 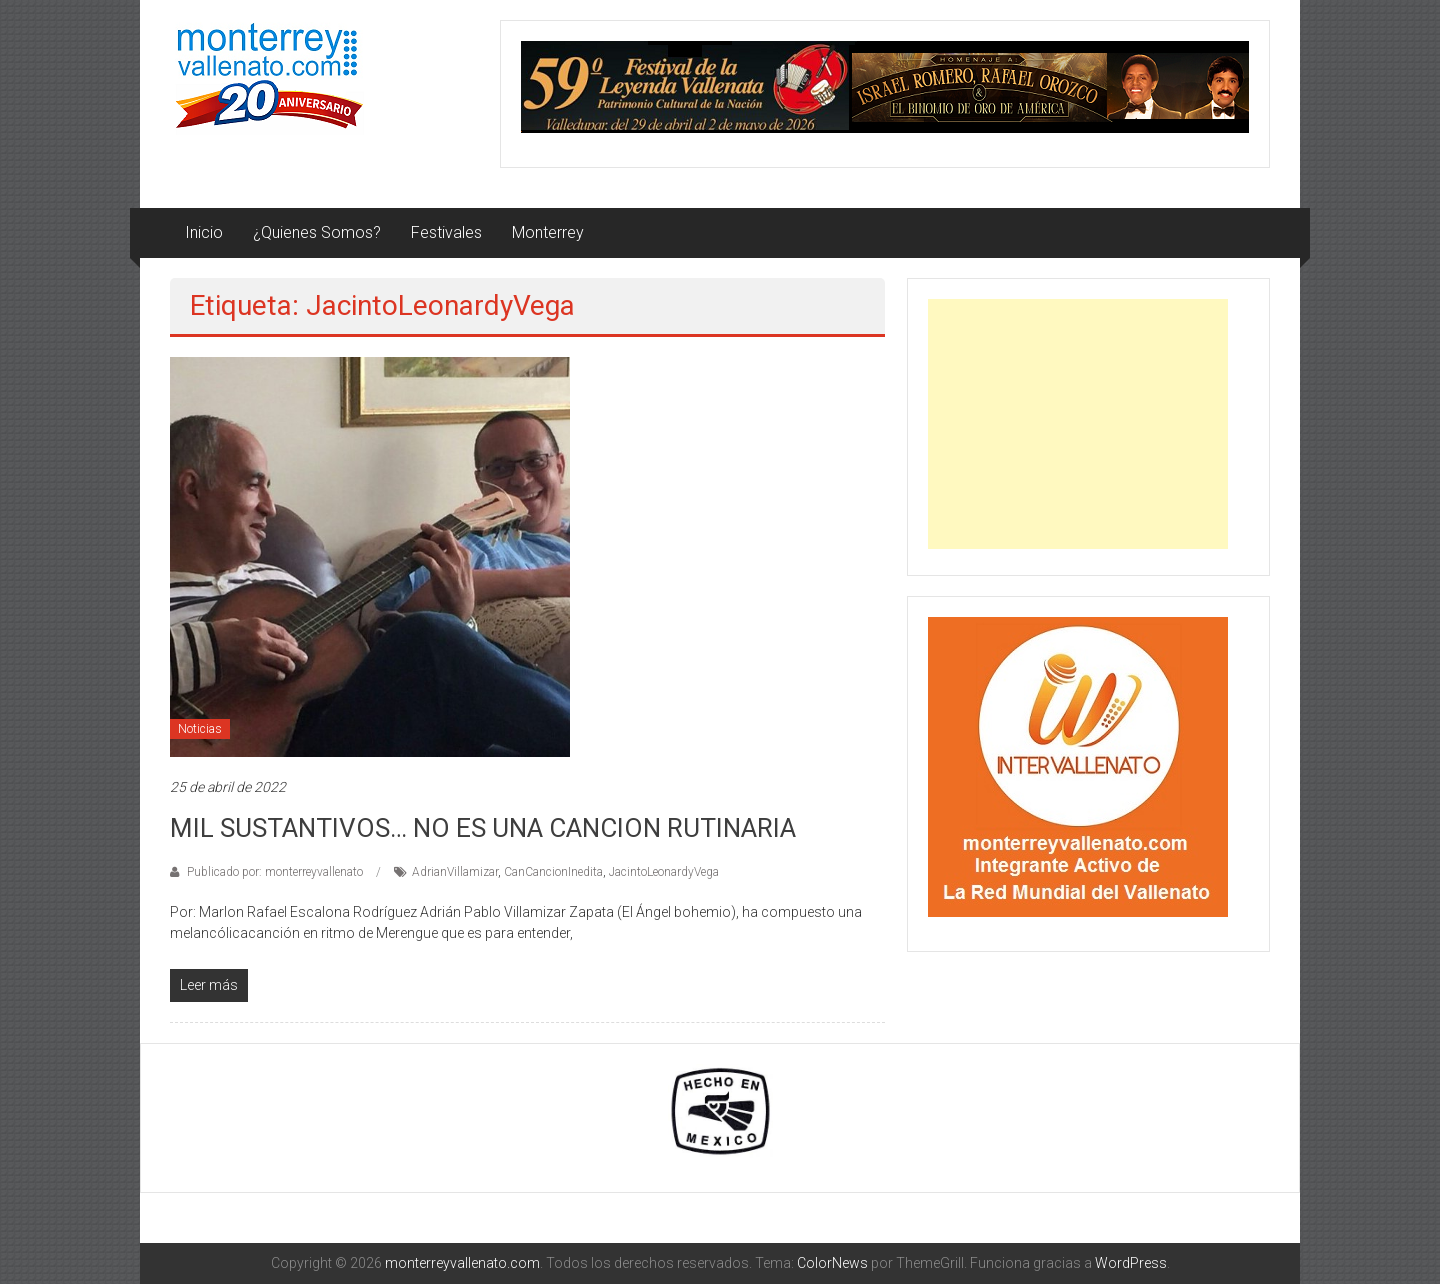 I want to click on CanCancionInedita, so click(x=553, y=872).